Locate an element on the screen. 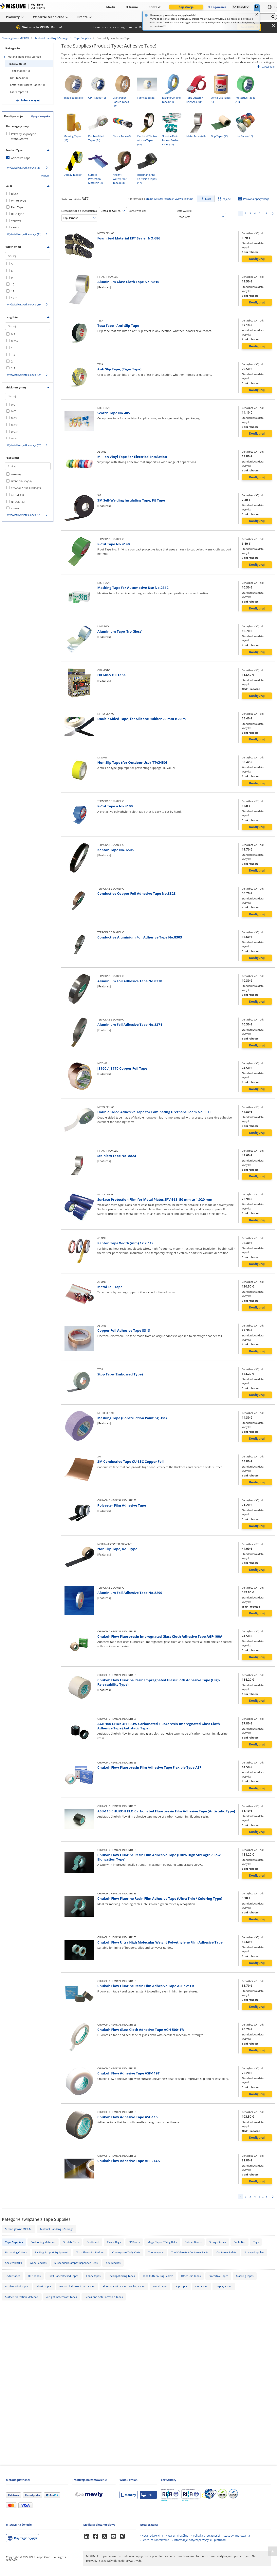 The height and width of the screenshot is (2576, 277). AS ONE (30) is located at coordinates (18, 495).